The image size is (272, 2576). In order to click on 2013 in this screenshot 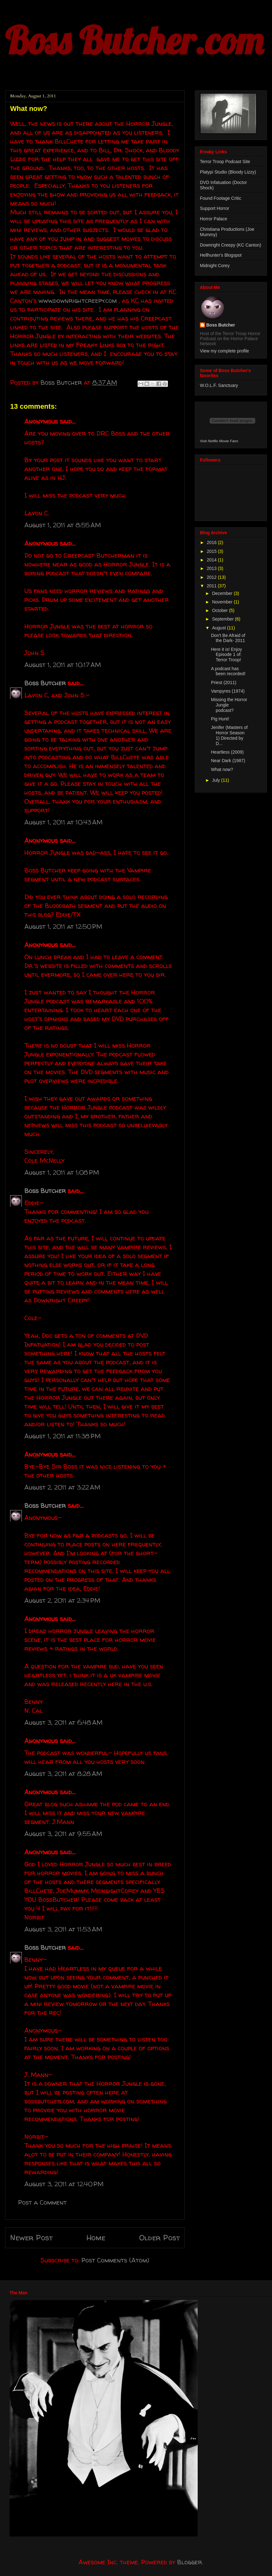, I will do `click(212, 568)`.